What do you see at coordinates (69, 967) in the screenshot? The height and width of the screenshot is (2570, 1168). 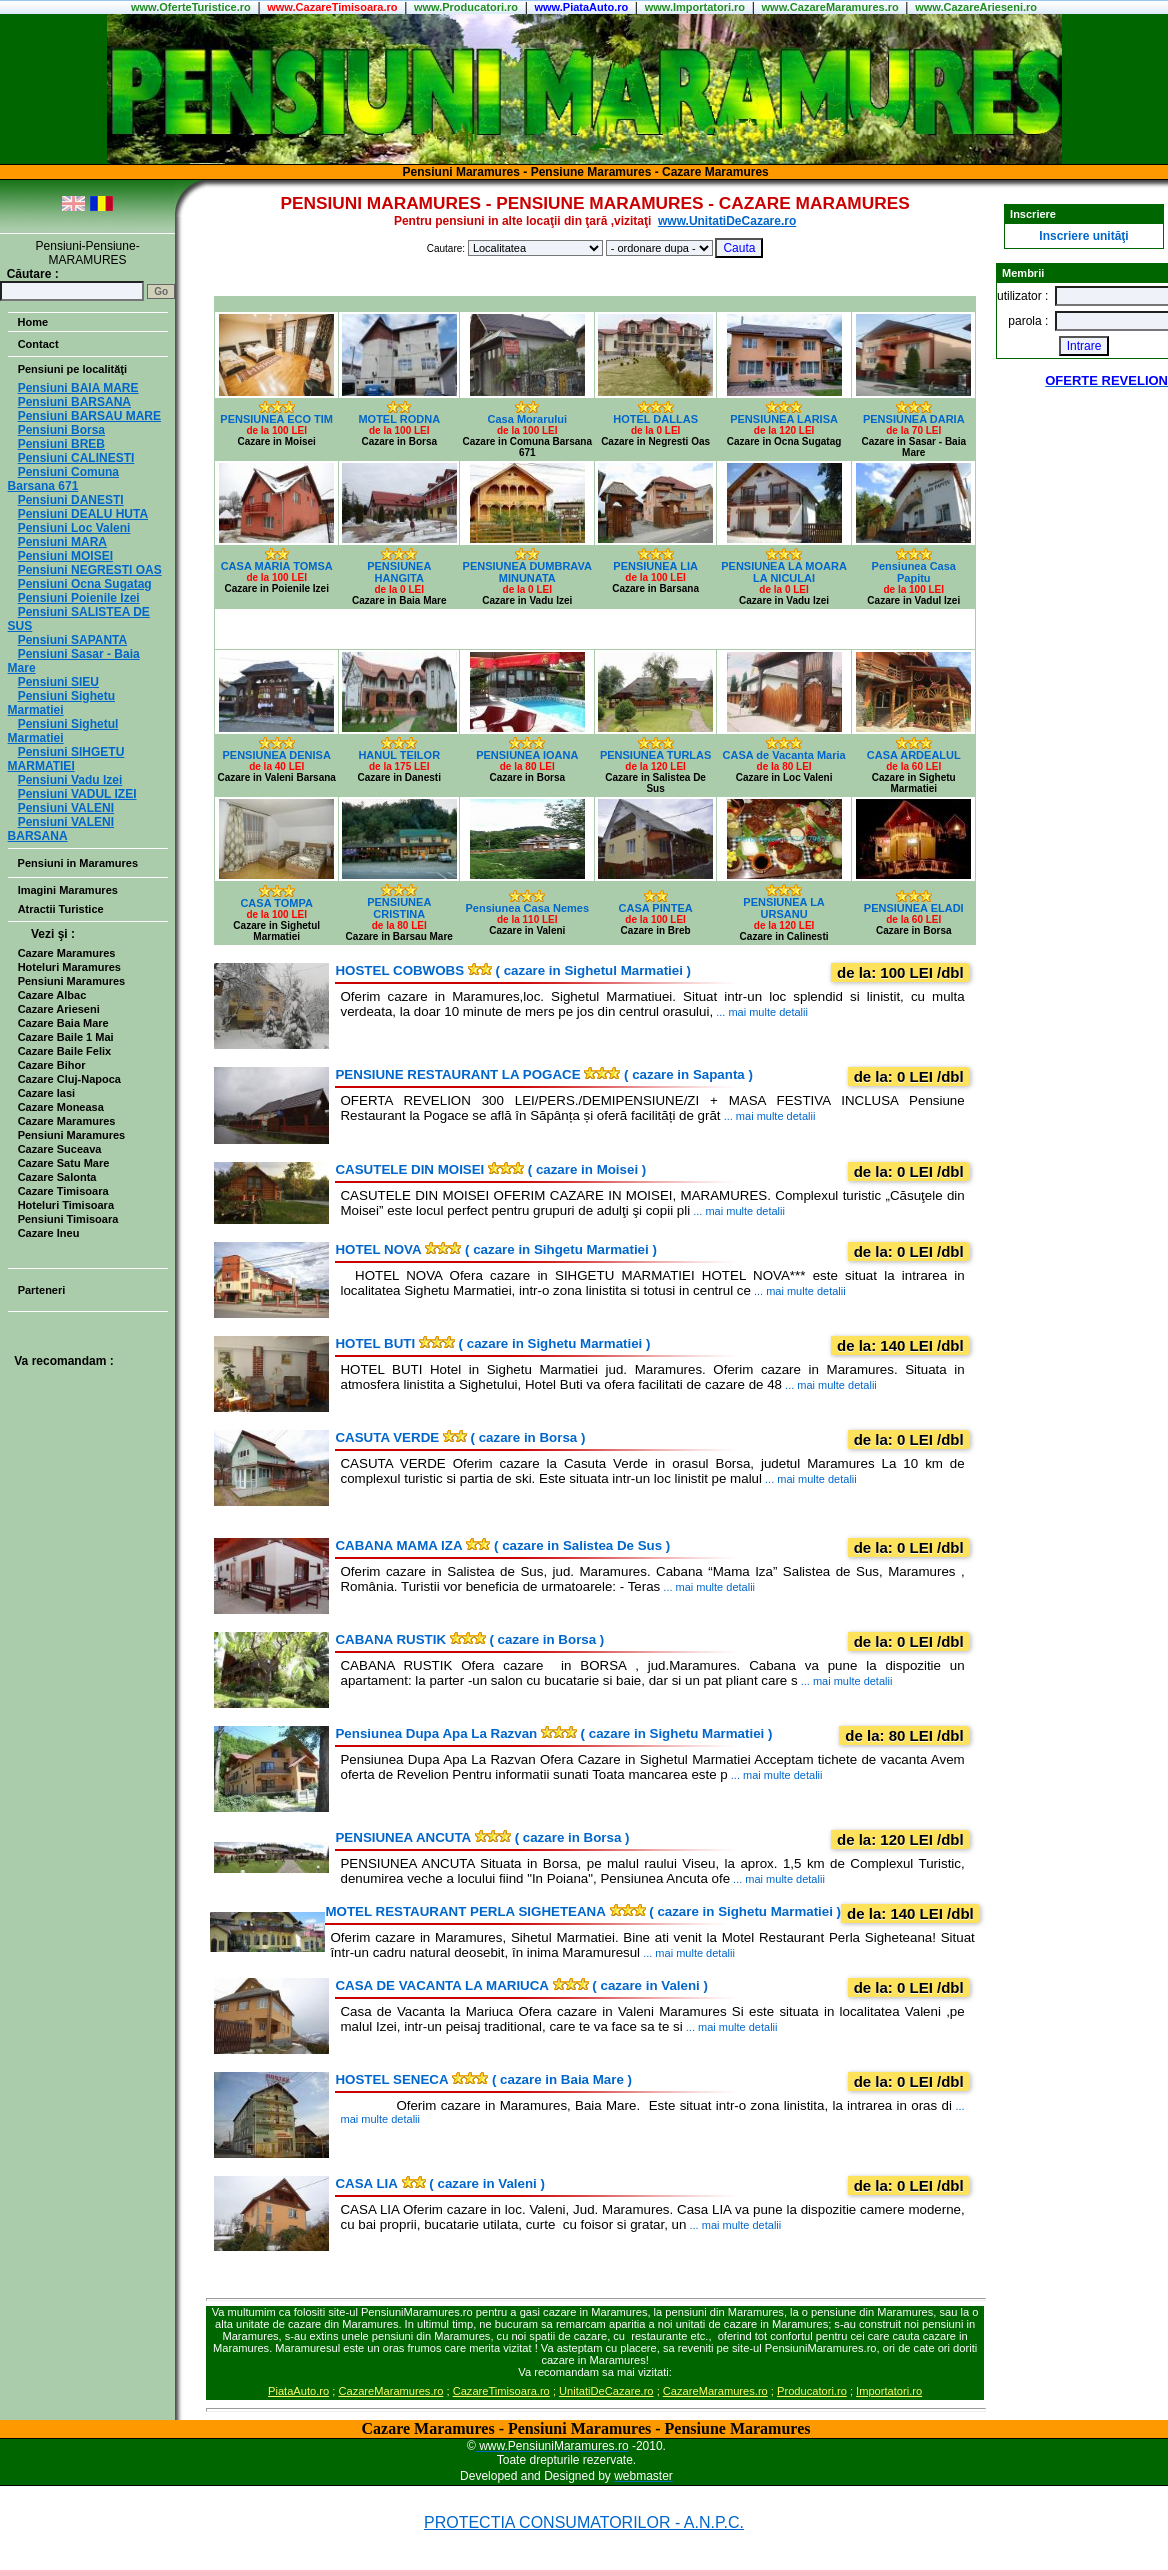 I see `Hoteluri Maramures` at bounding box center [69, 967].